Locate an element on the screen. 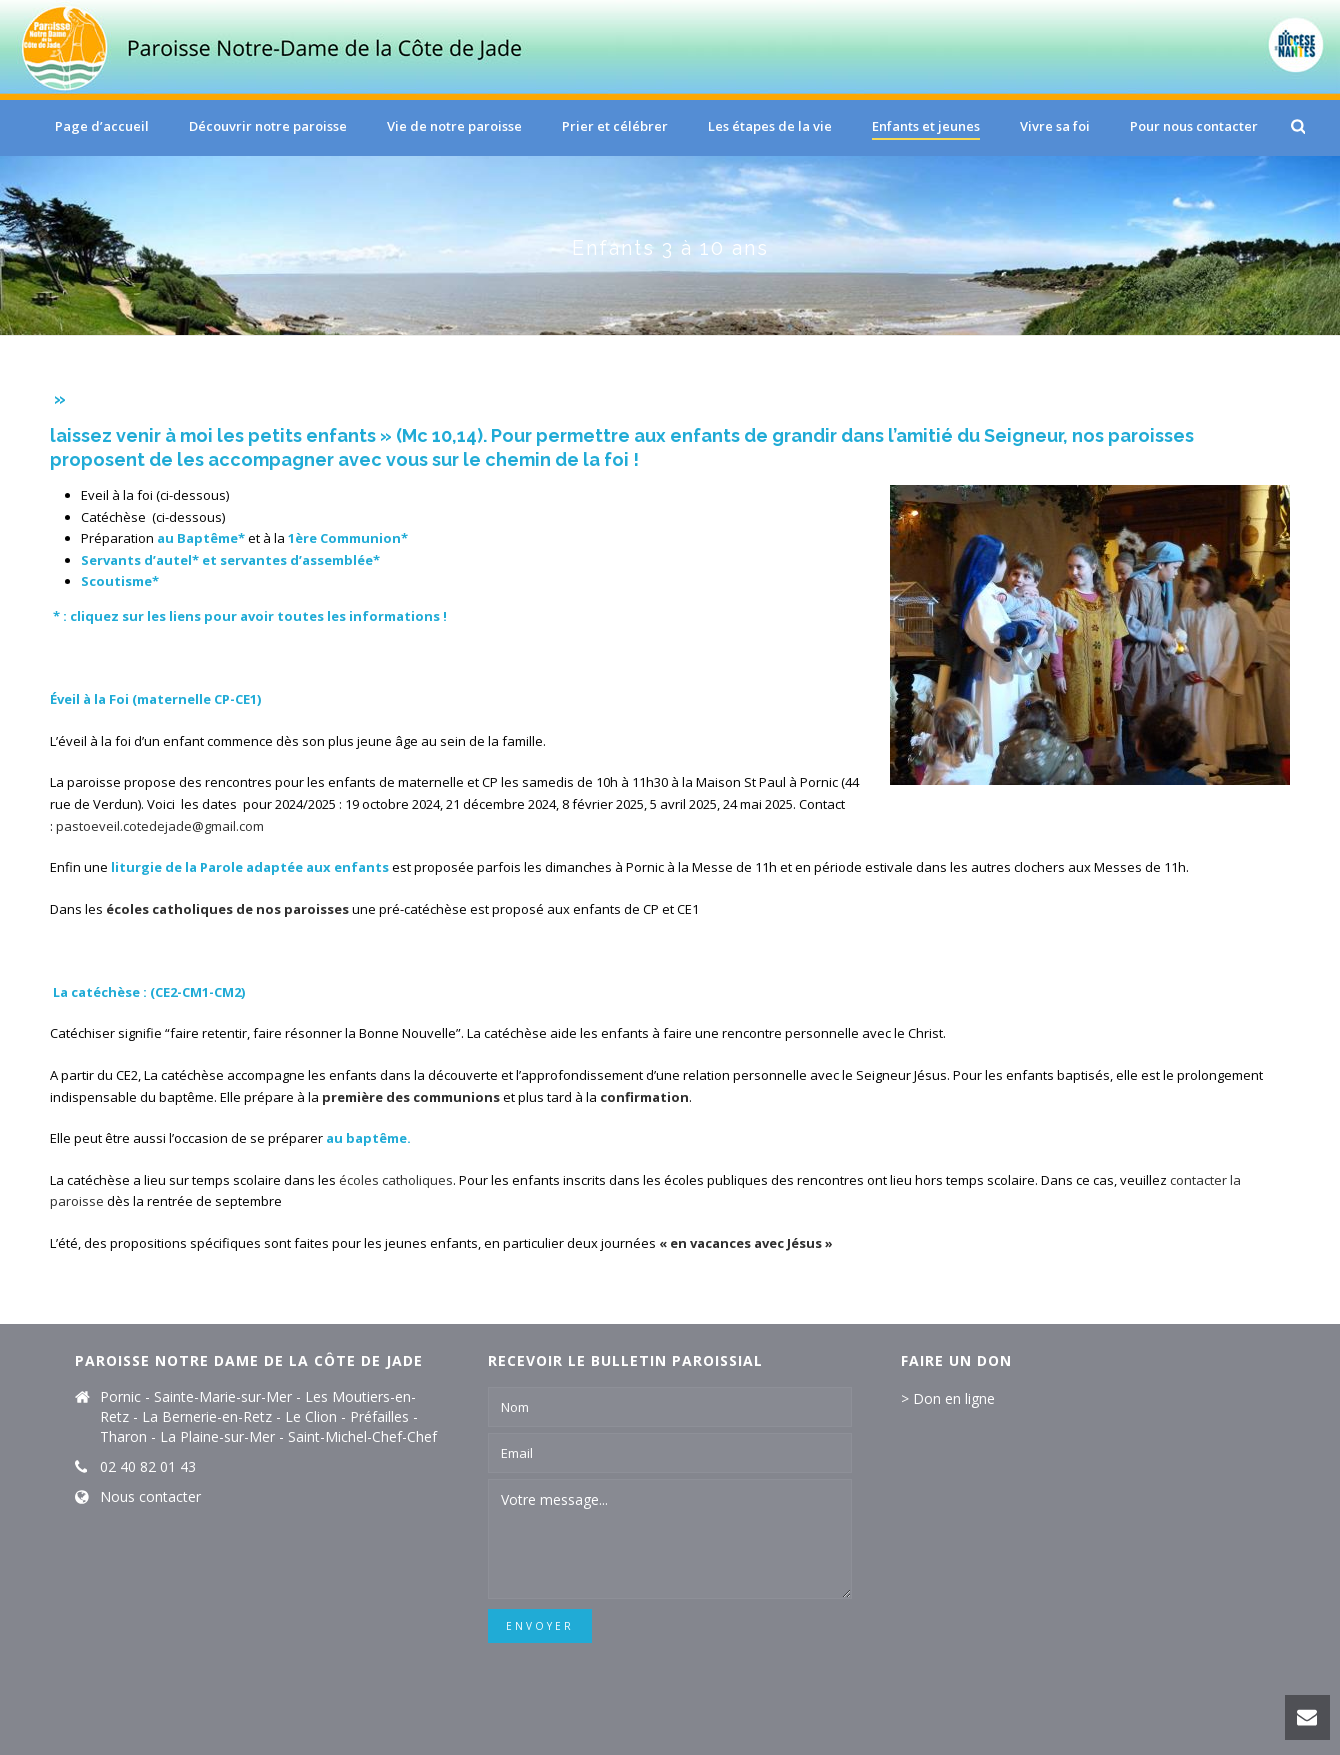  Nous contacter is located at coordinates (150, 1497).